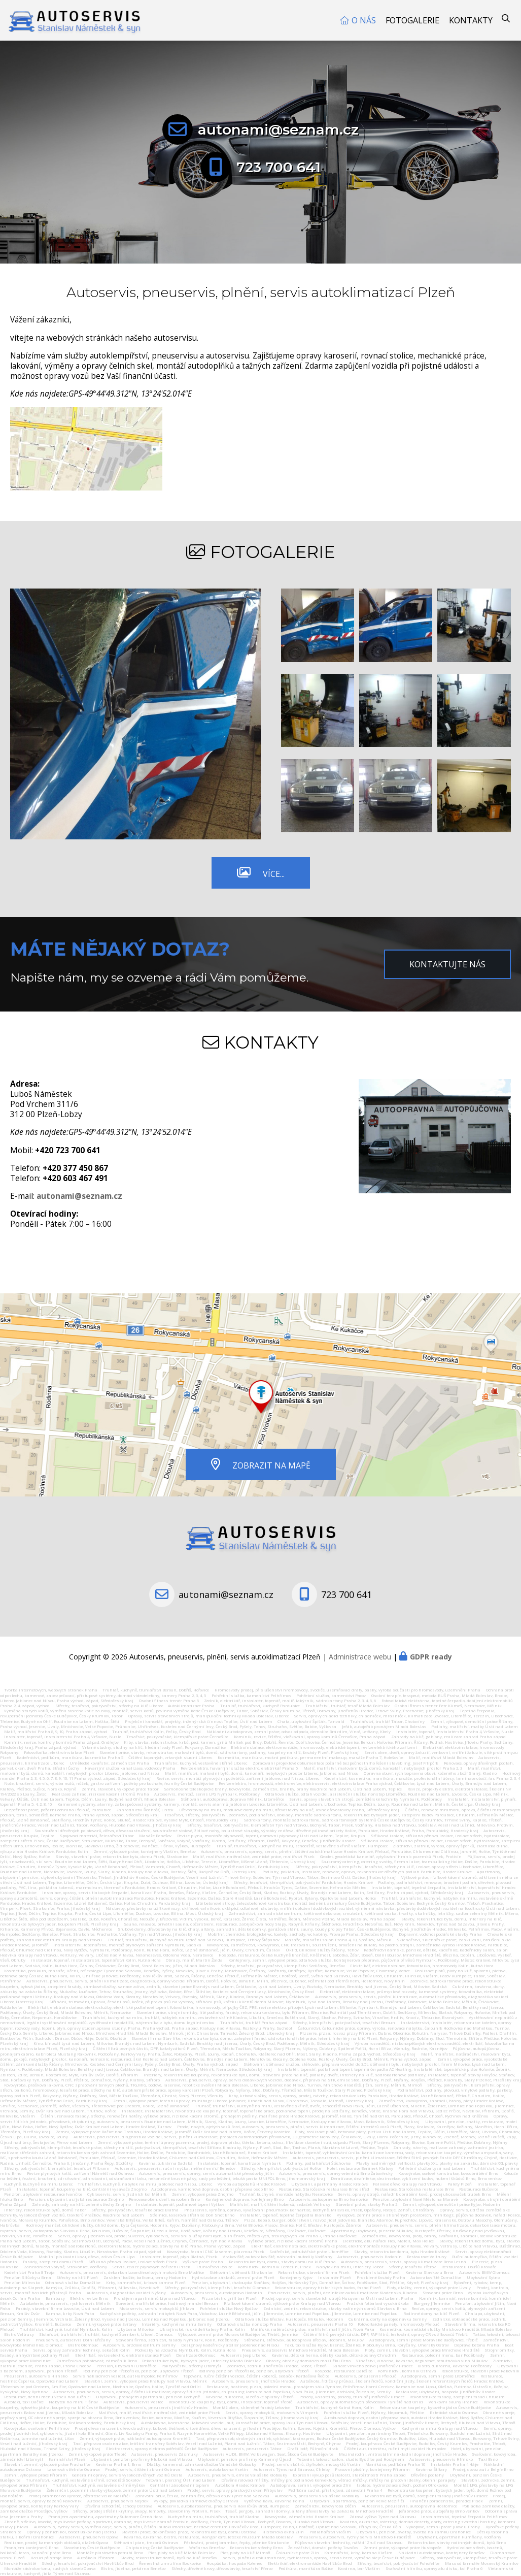  I want to click on Restaurace u Doušů Kravaře, so click(468, 2266).